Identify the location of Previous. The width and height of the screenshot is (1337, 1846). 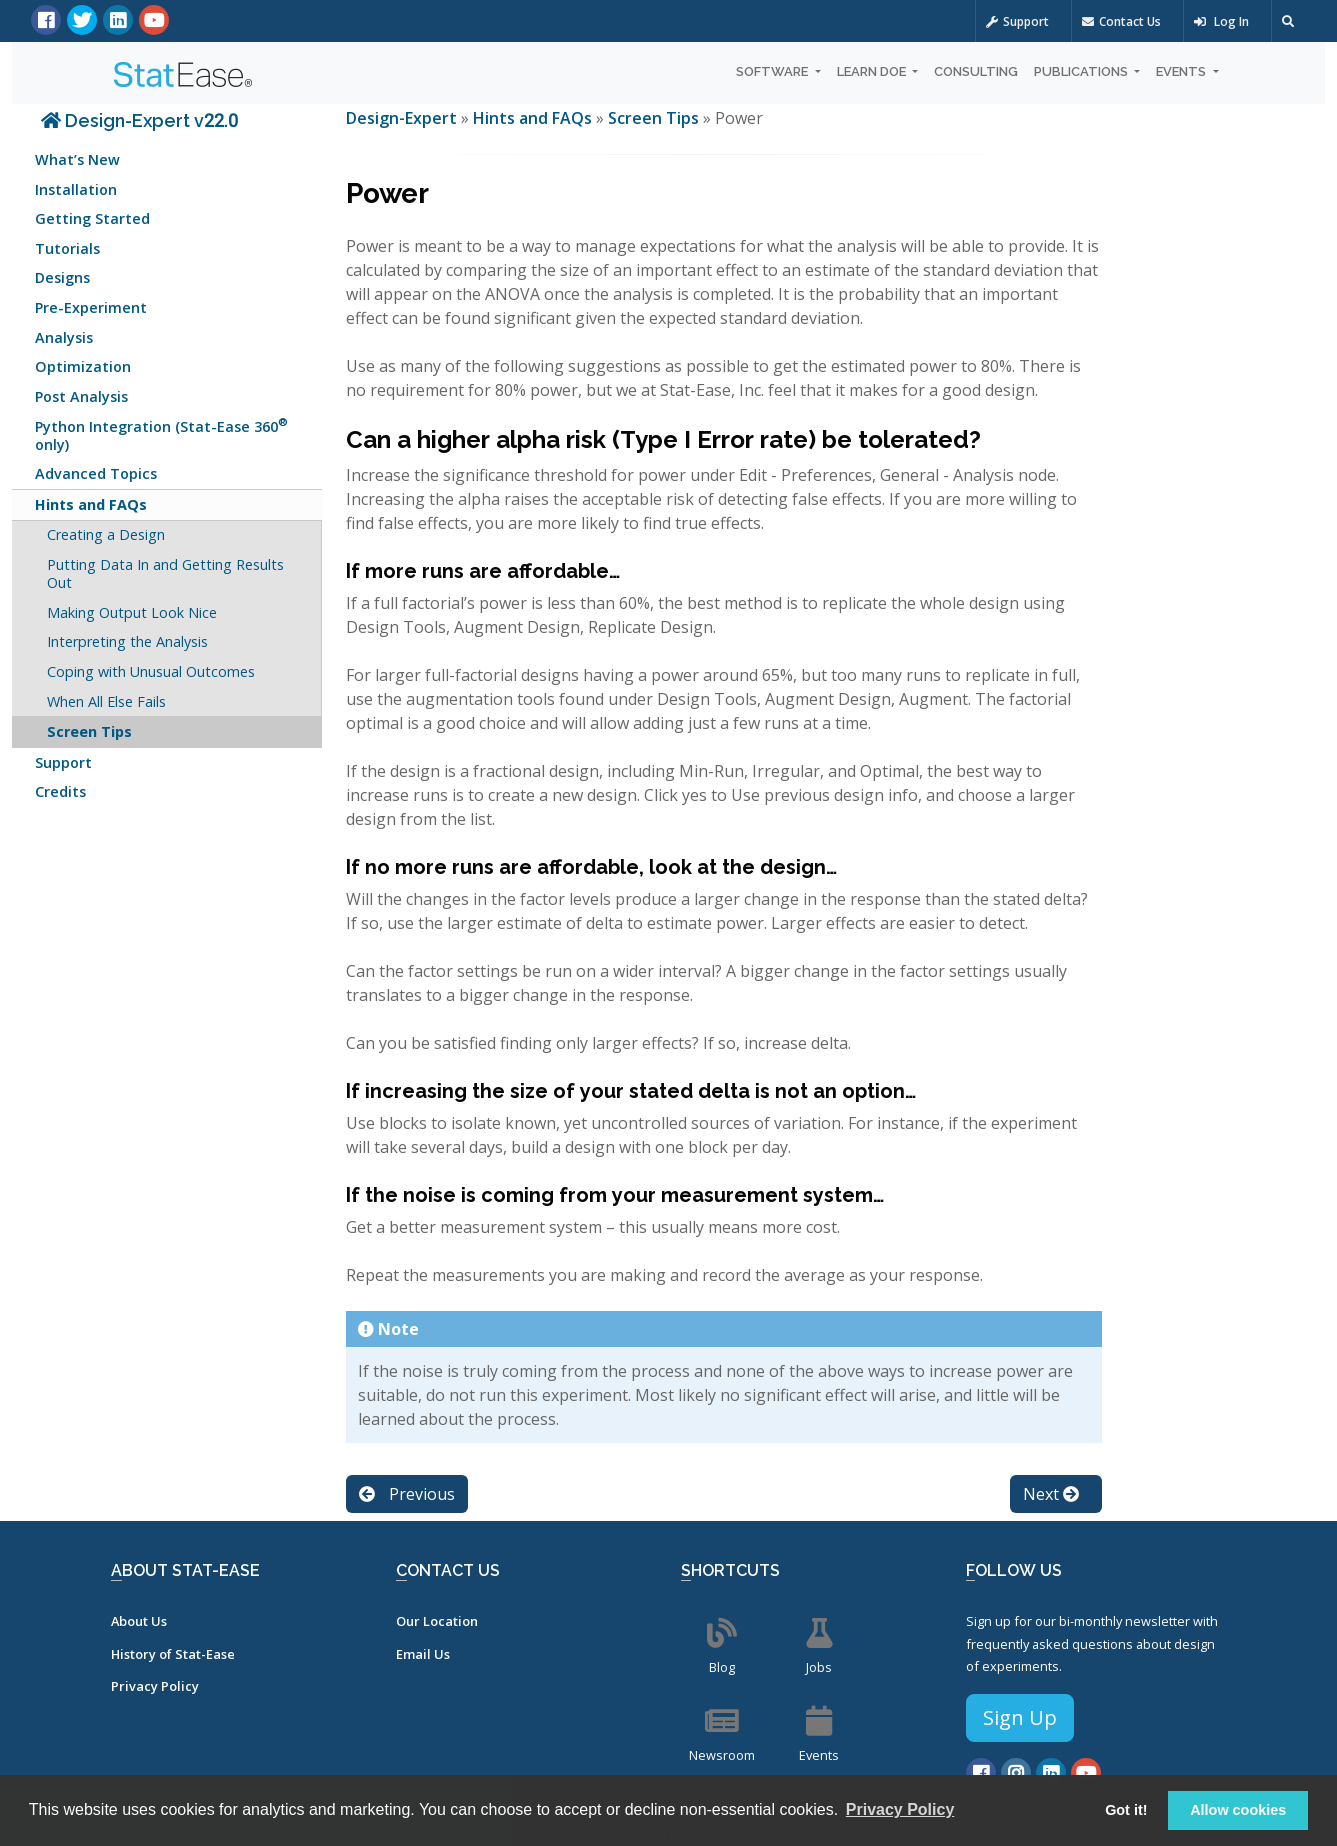
(407, 1494).